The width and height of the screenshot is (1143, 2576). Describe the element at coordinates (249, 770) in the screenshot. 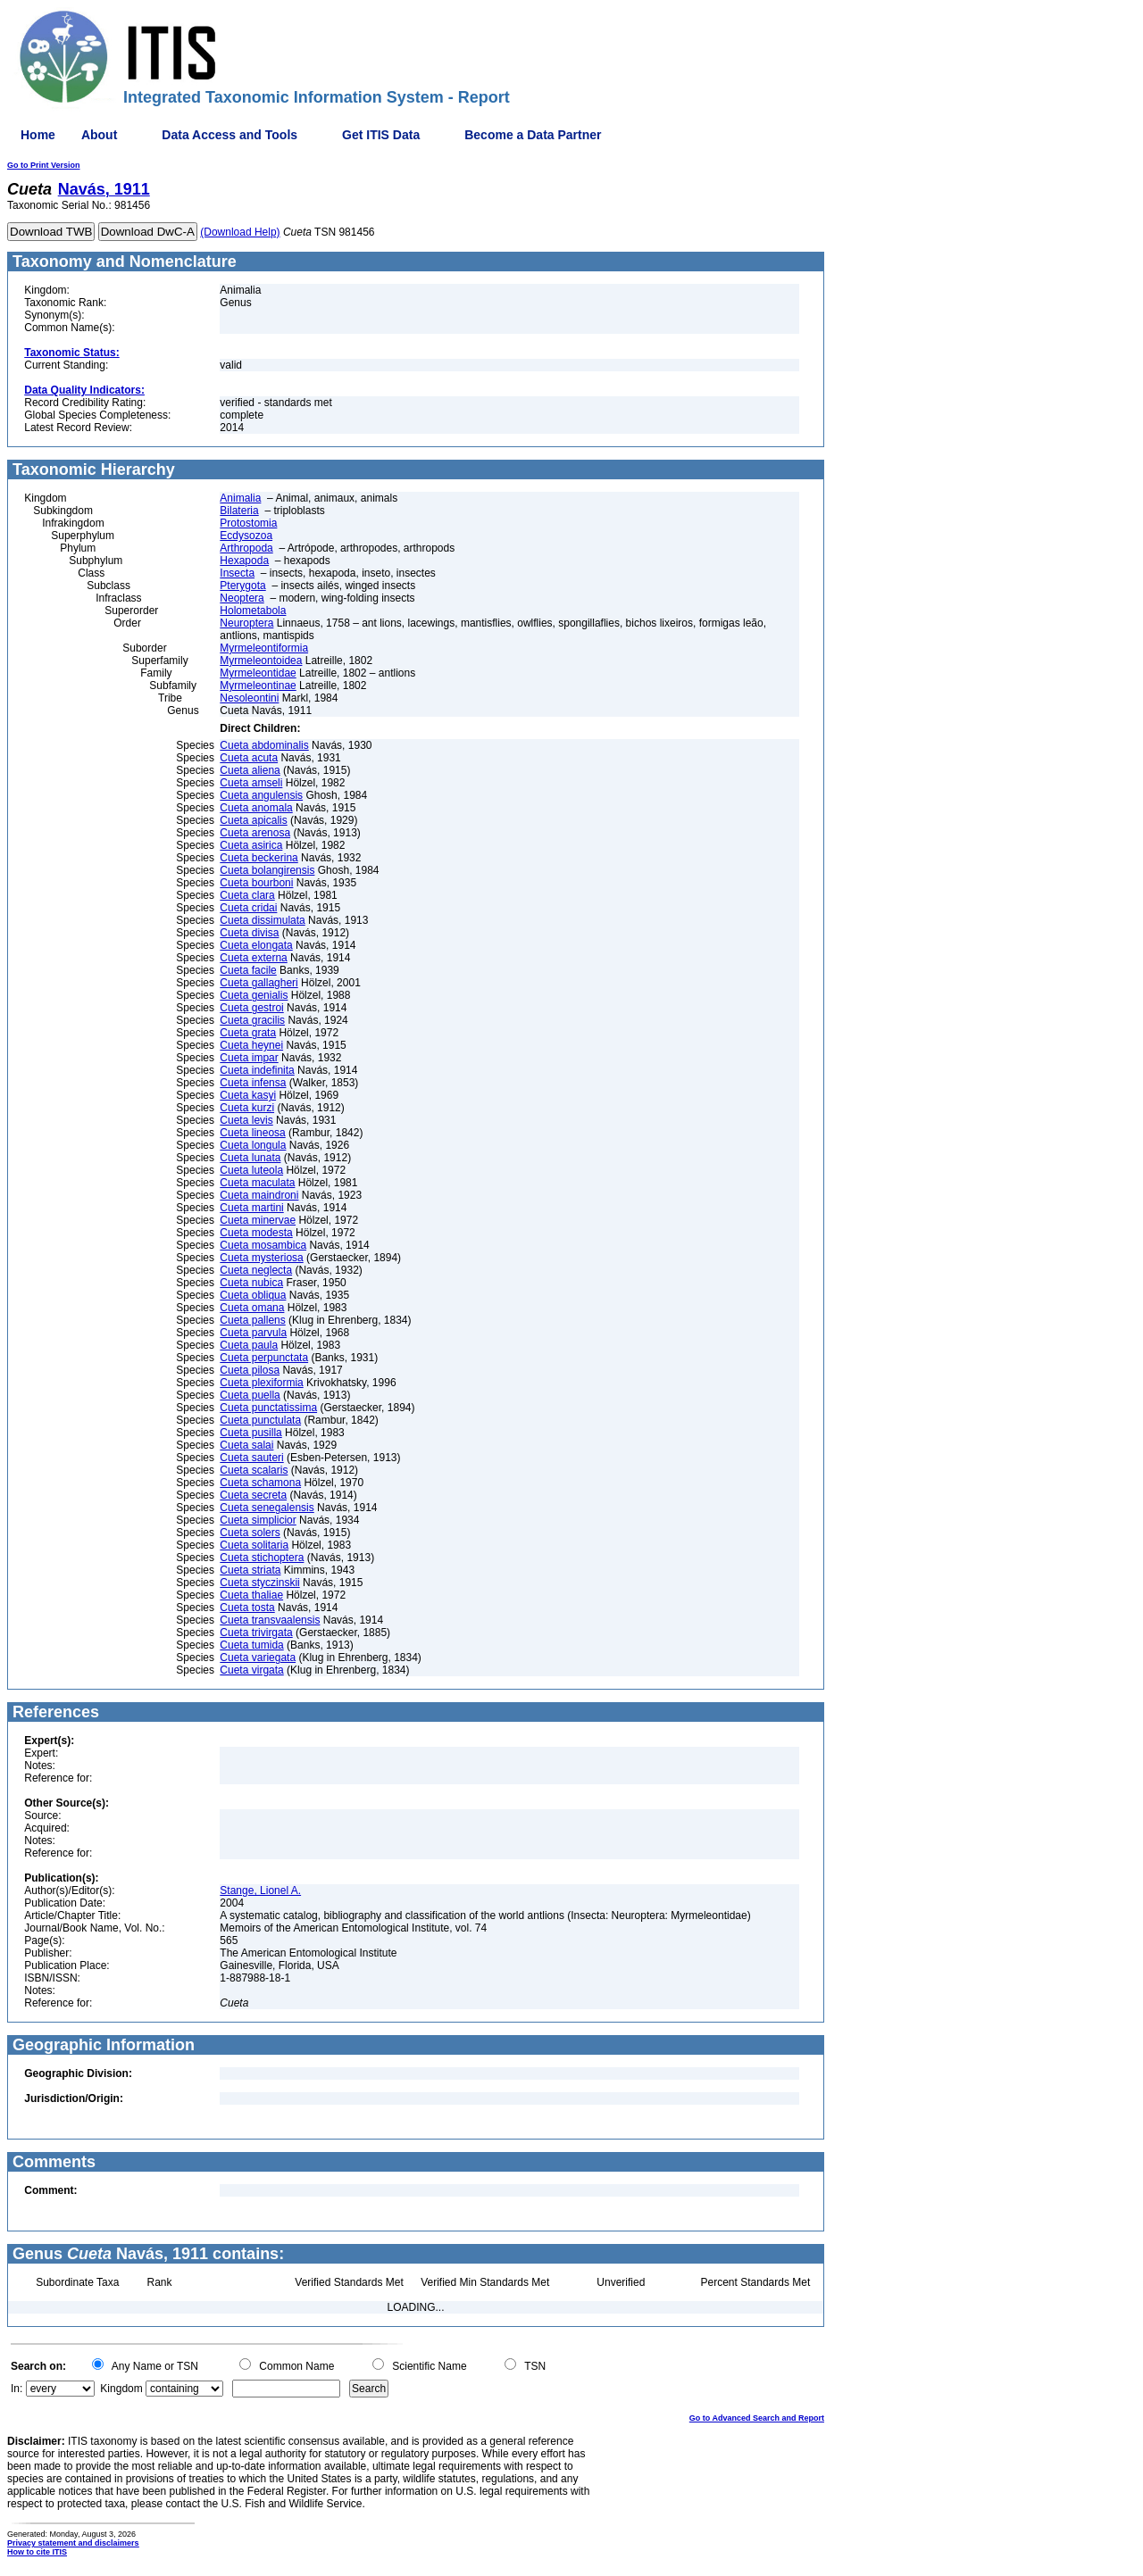

I see `Cueta aliena` at that location.